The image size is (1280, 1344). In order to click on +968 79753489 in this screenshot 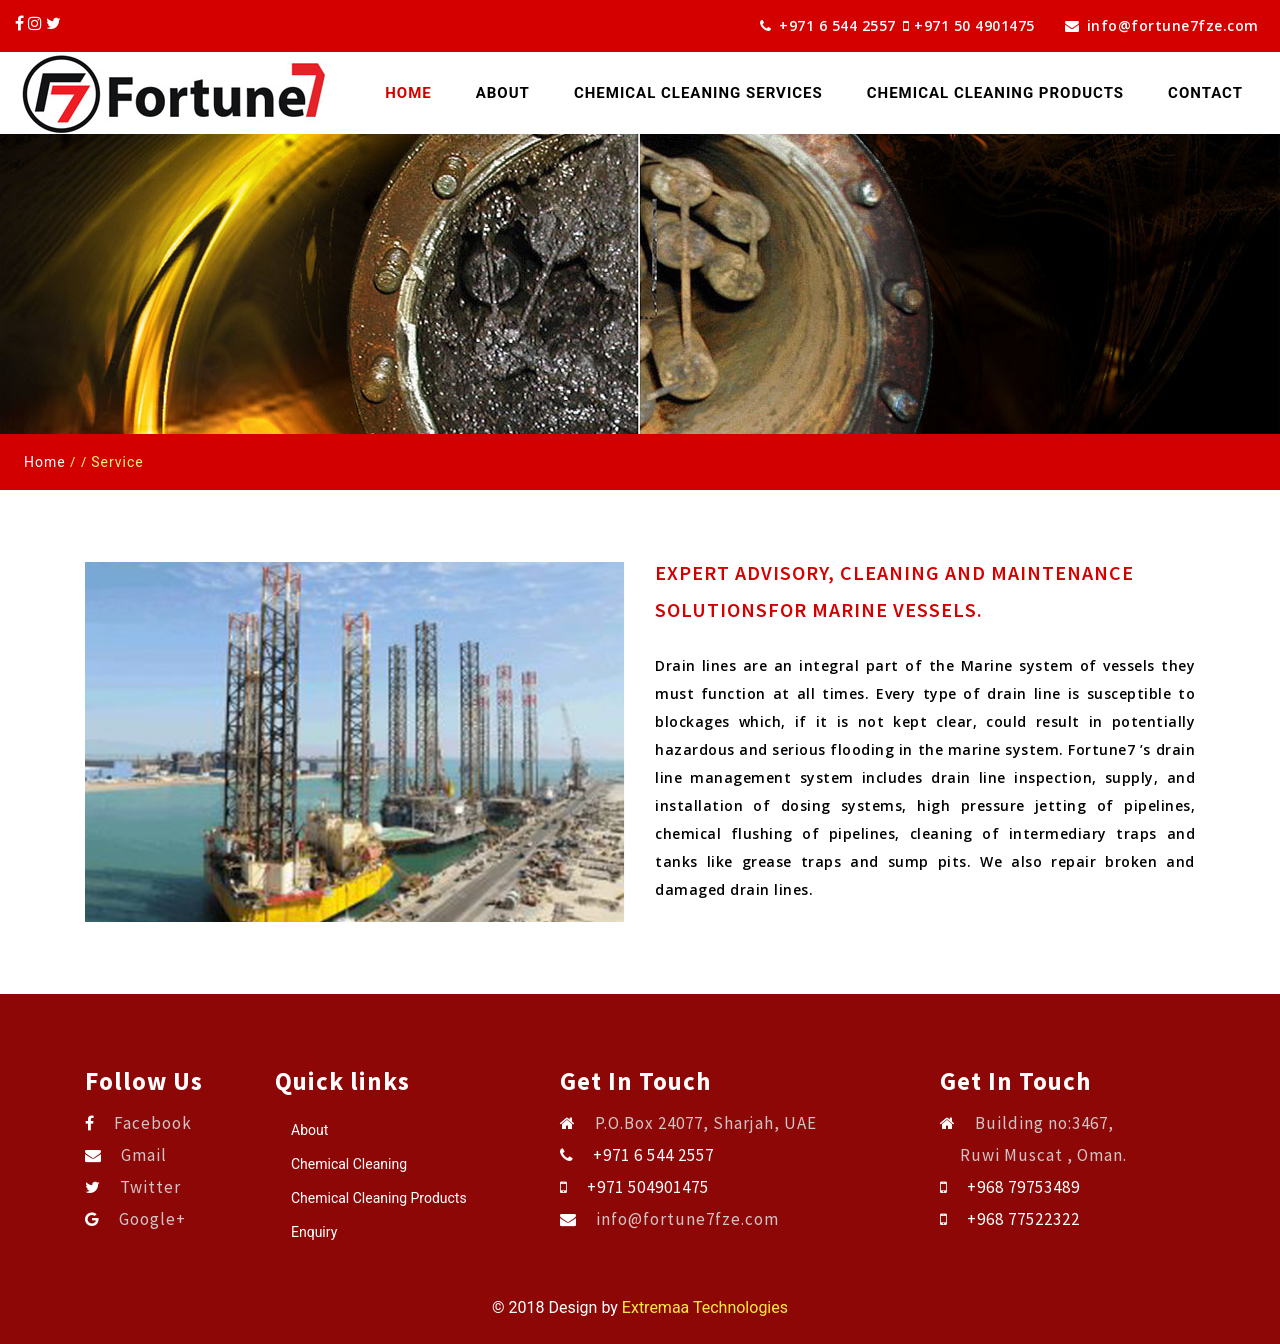, I will do `click(1023, 1187)`.